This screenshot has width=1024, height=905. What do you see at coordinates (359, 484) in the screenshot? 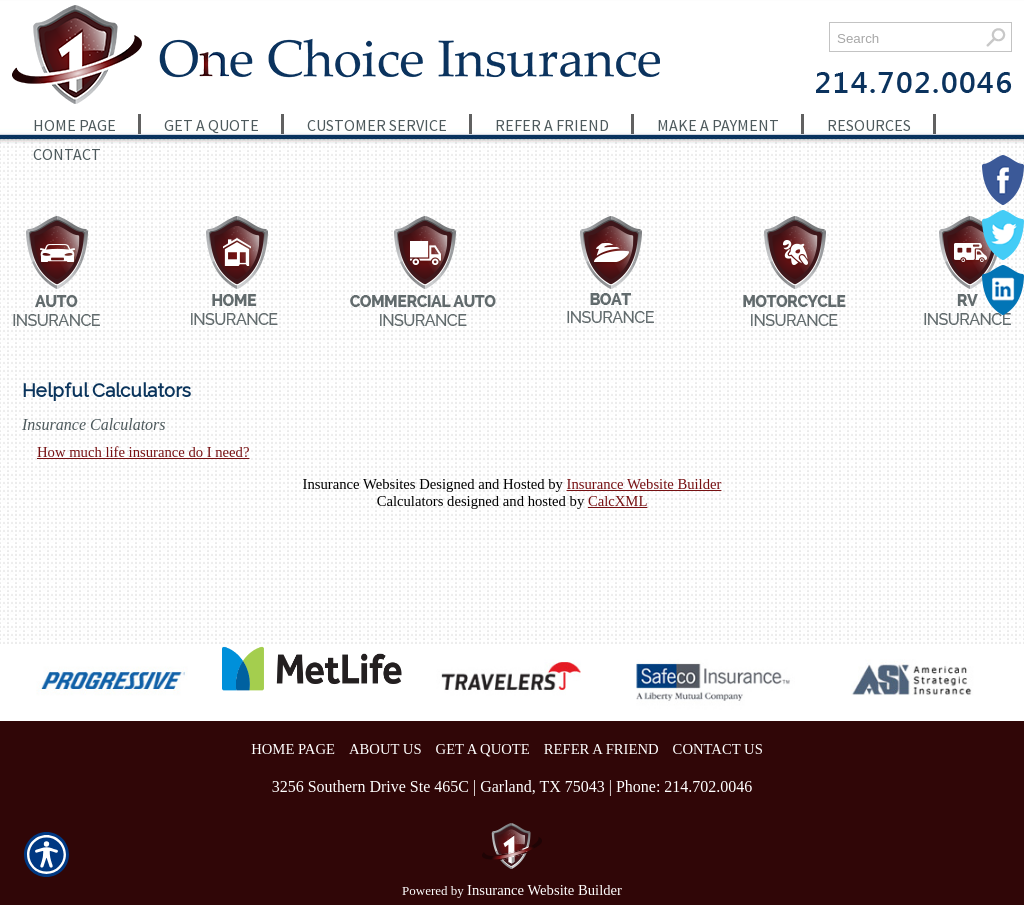
I see `Insurance Websites` at bounding box center [359, 484].